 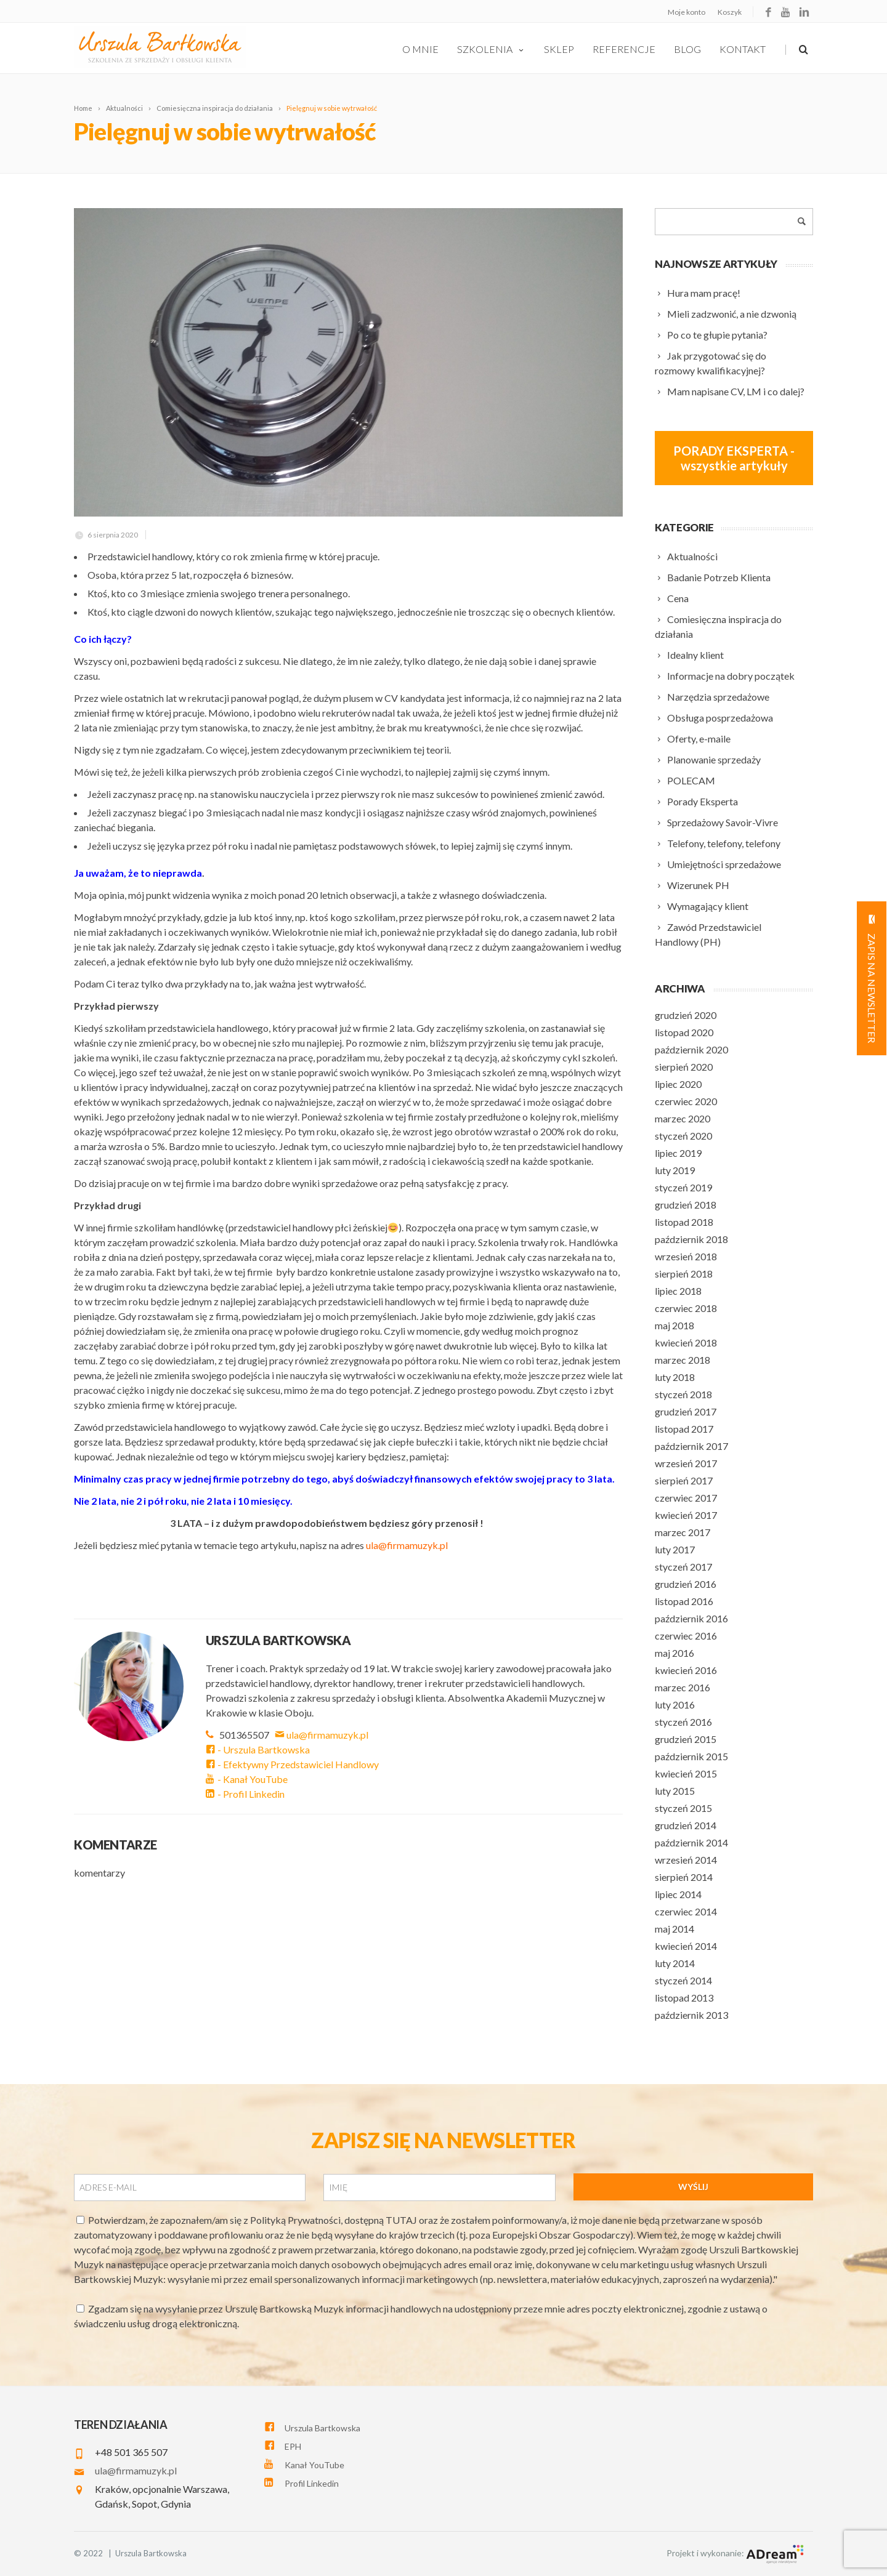 What do you see at coordinates (691, 1049) in the screenshot?
I see `październik 2020` at bounding box center [691, 1049].